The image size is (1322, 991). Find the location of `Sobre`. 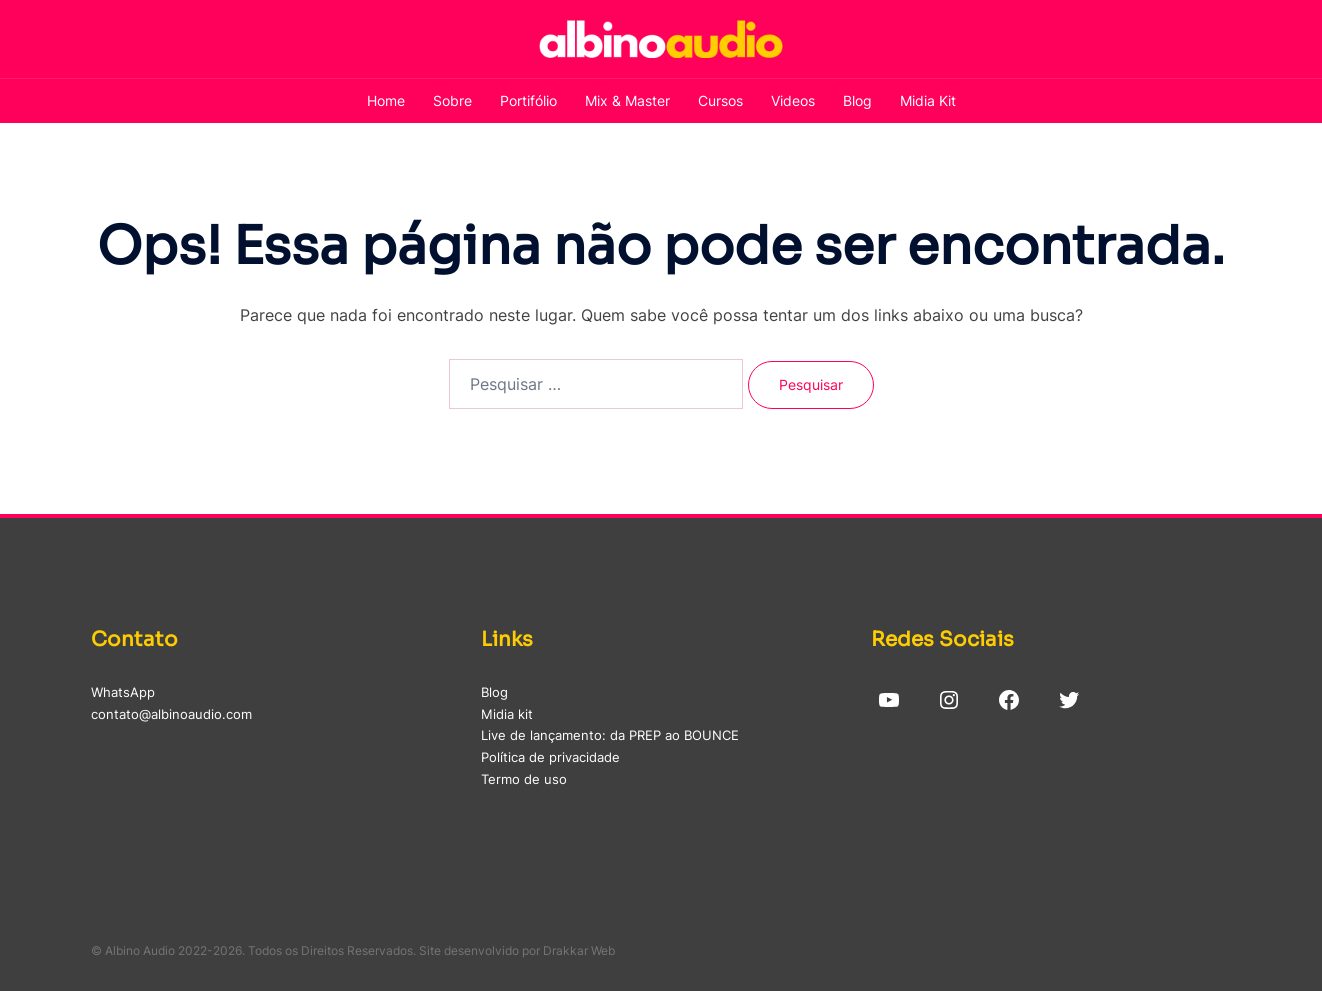

Sobre is located at coordinates (452, 100).